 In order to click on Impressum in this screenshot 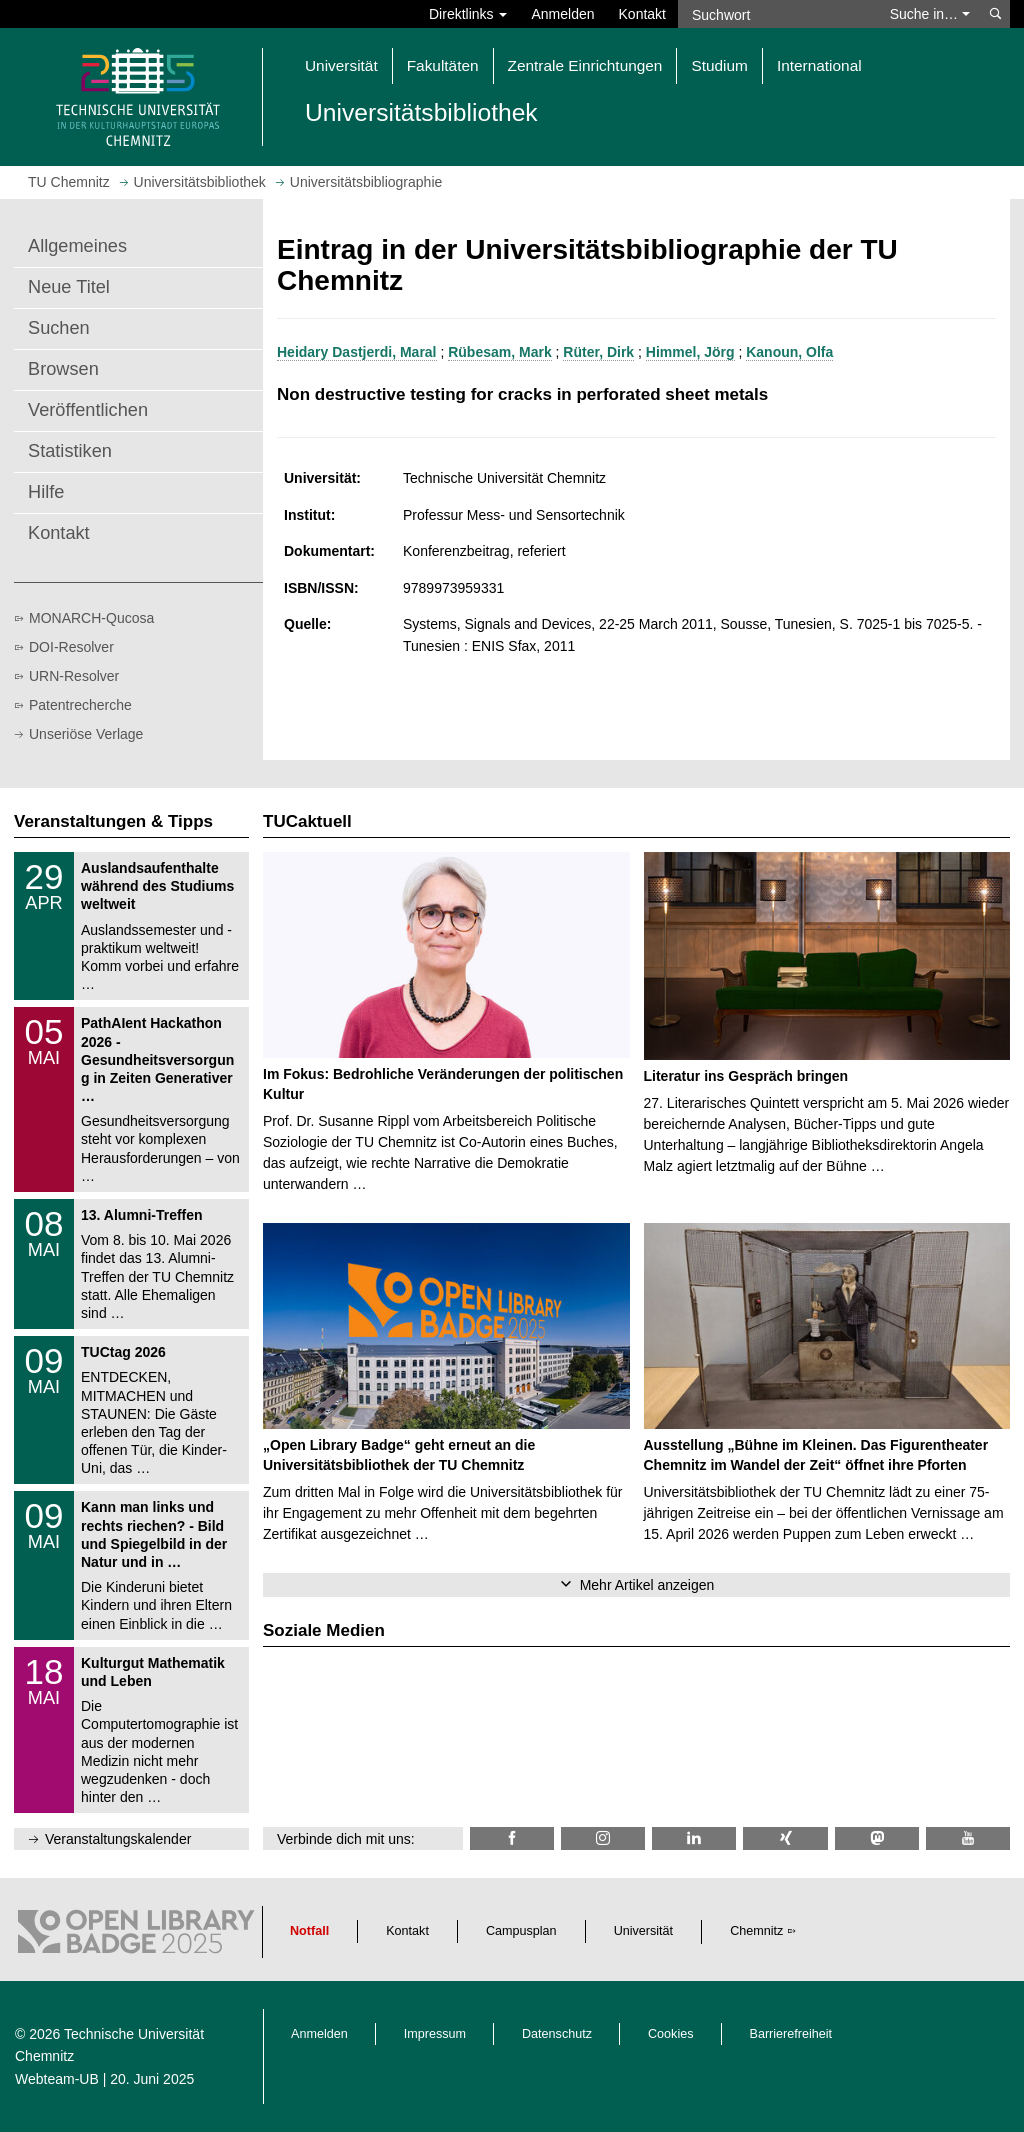, I will do `click(435, 2034)`.